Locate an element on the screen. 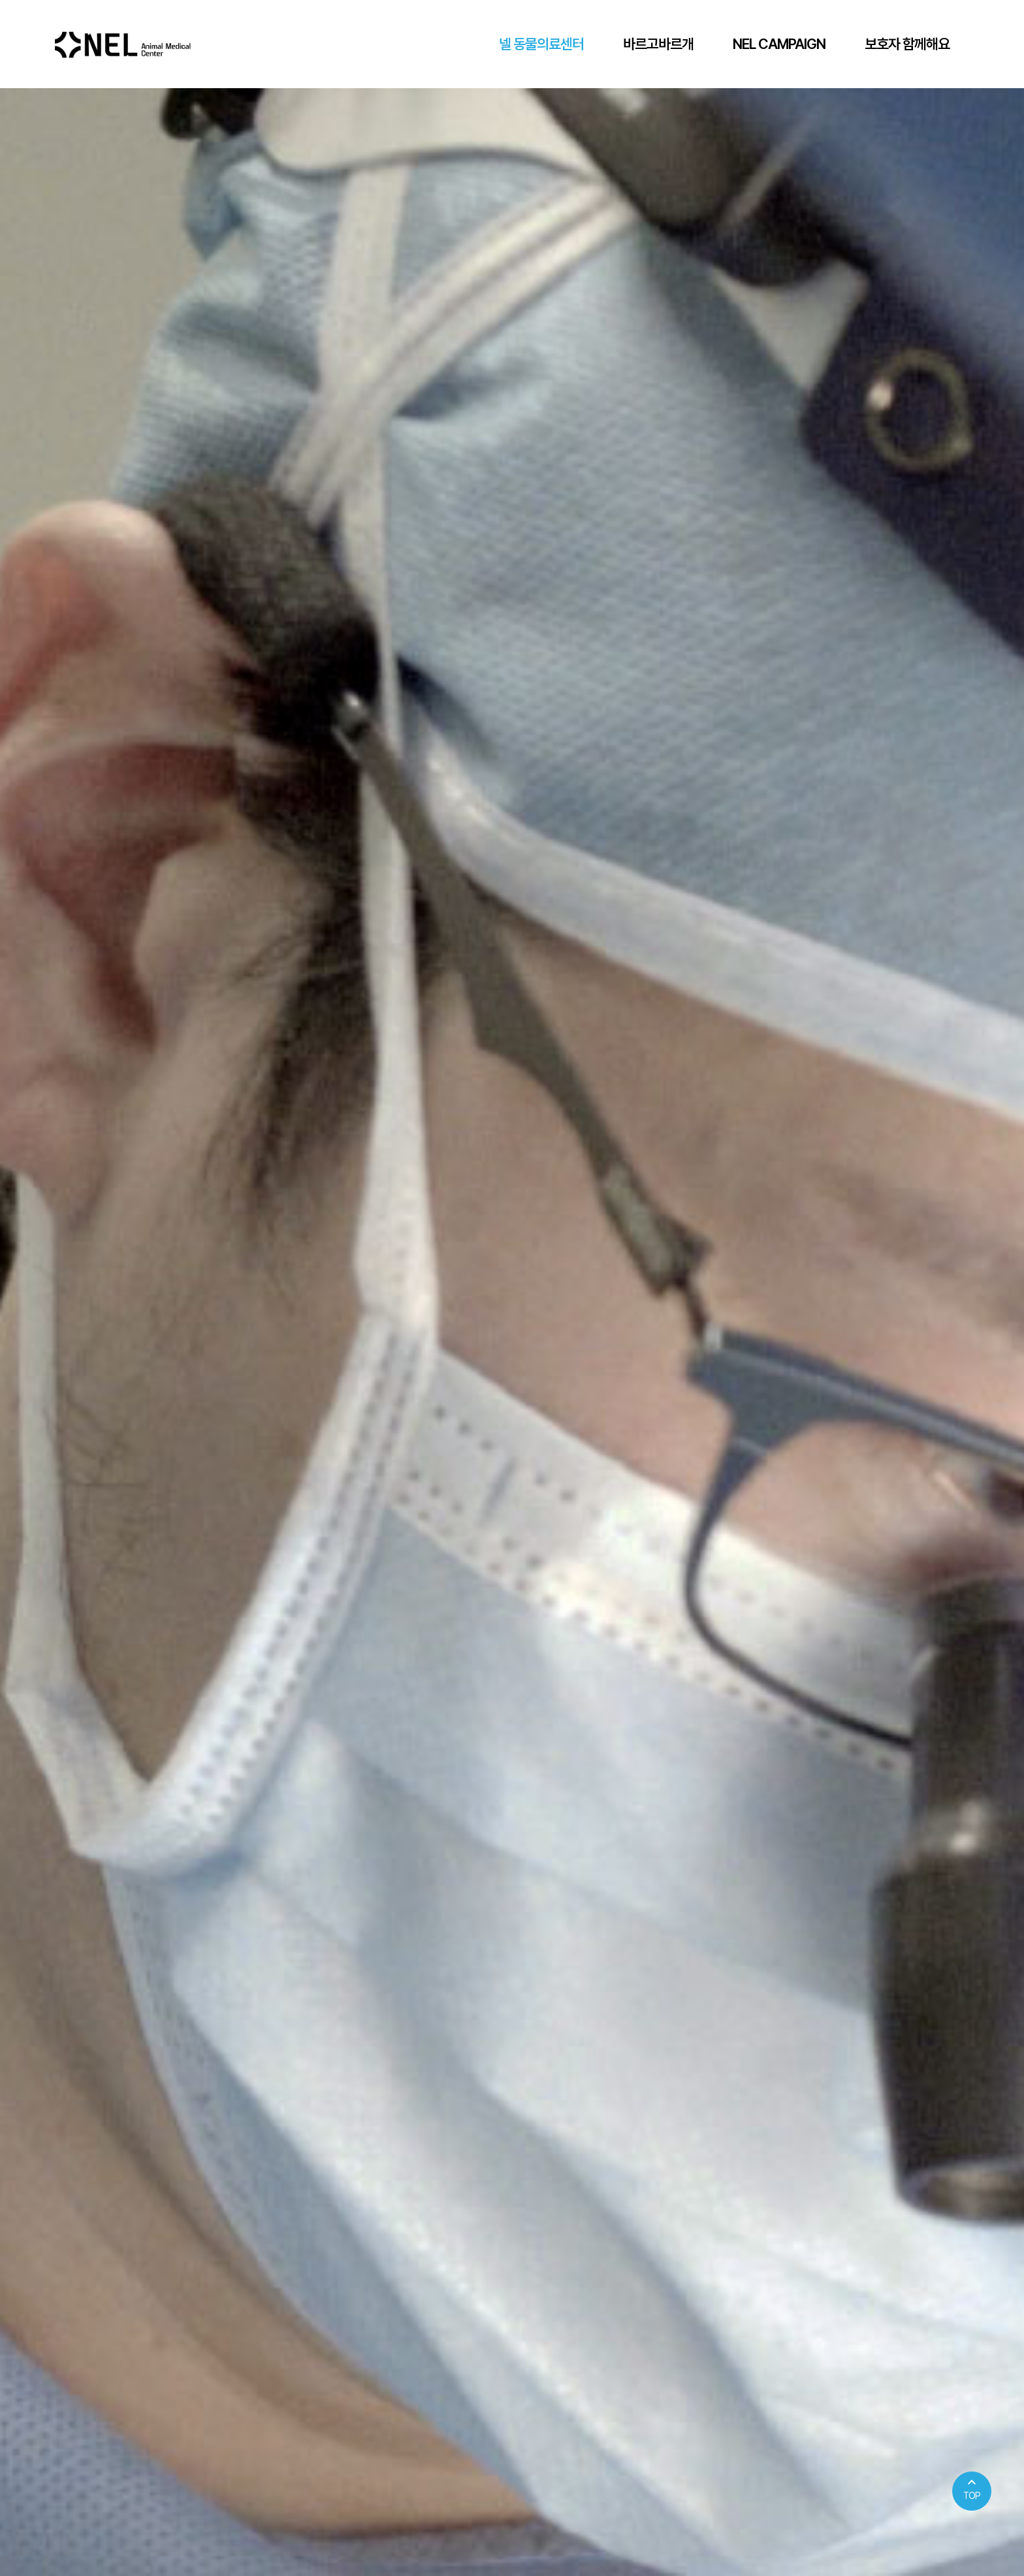 This screenshot has height=2576, width=1024. NEL CAMPAIGN is located at coordinates (779, 43).